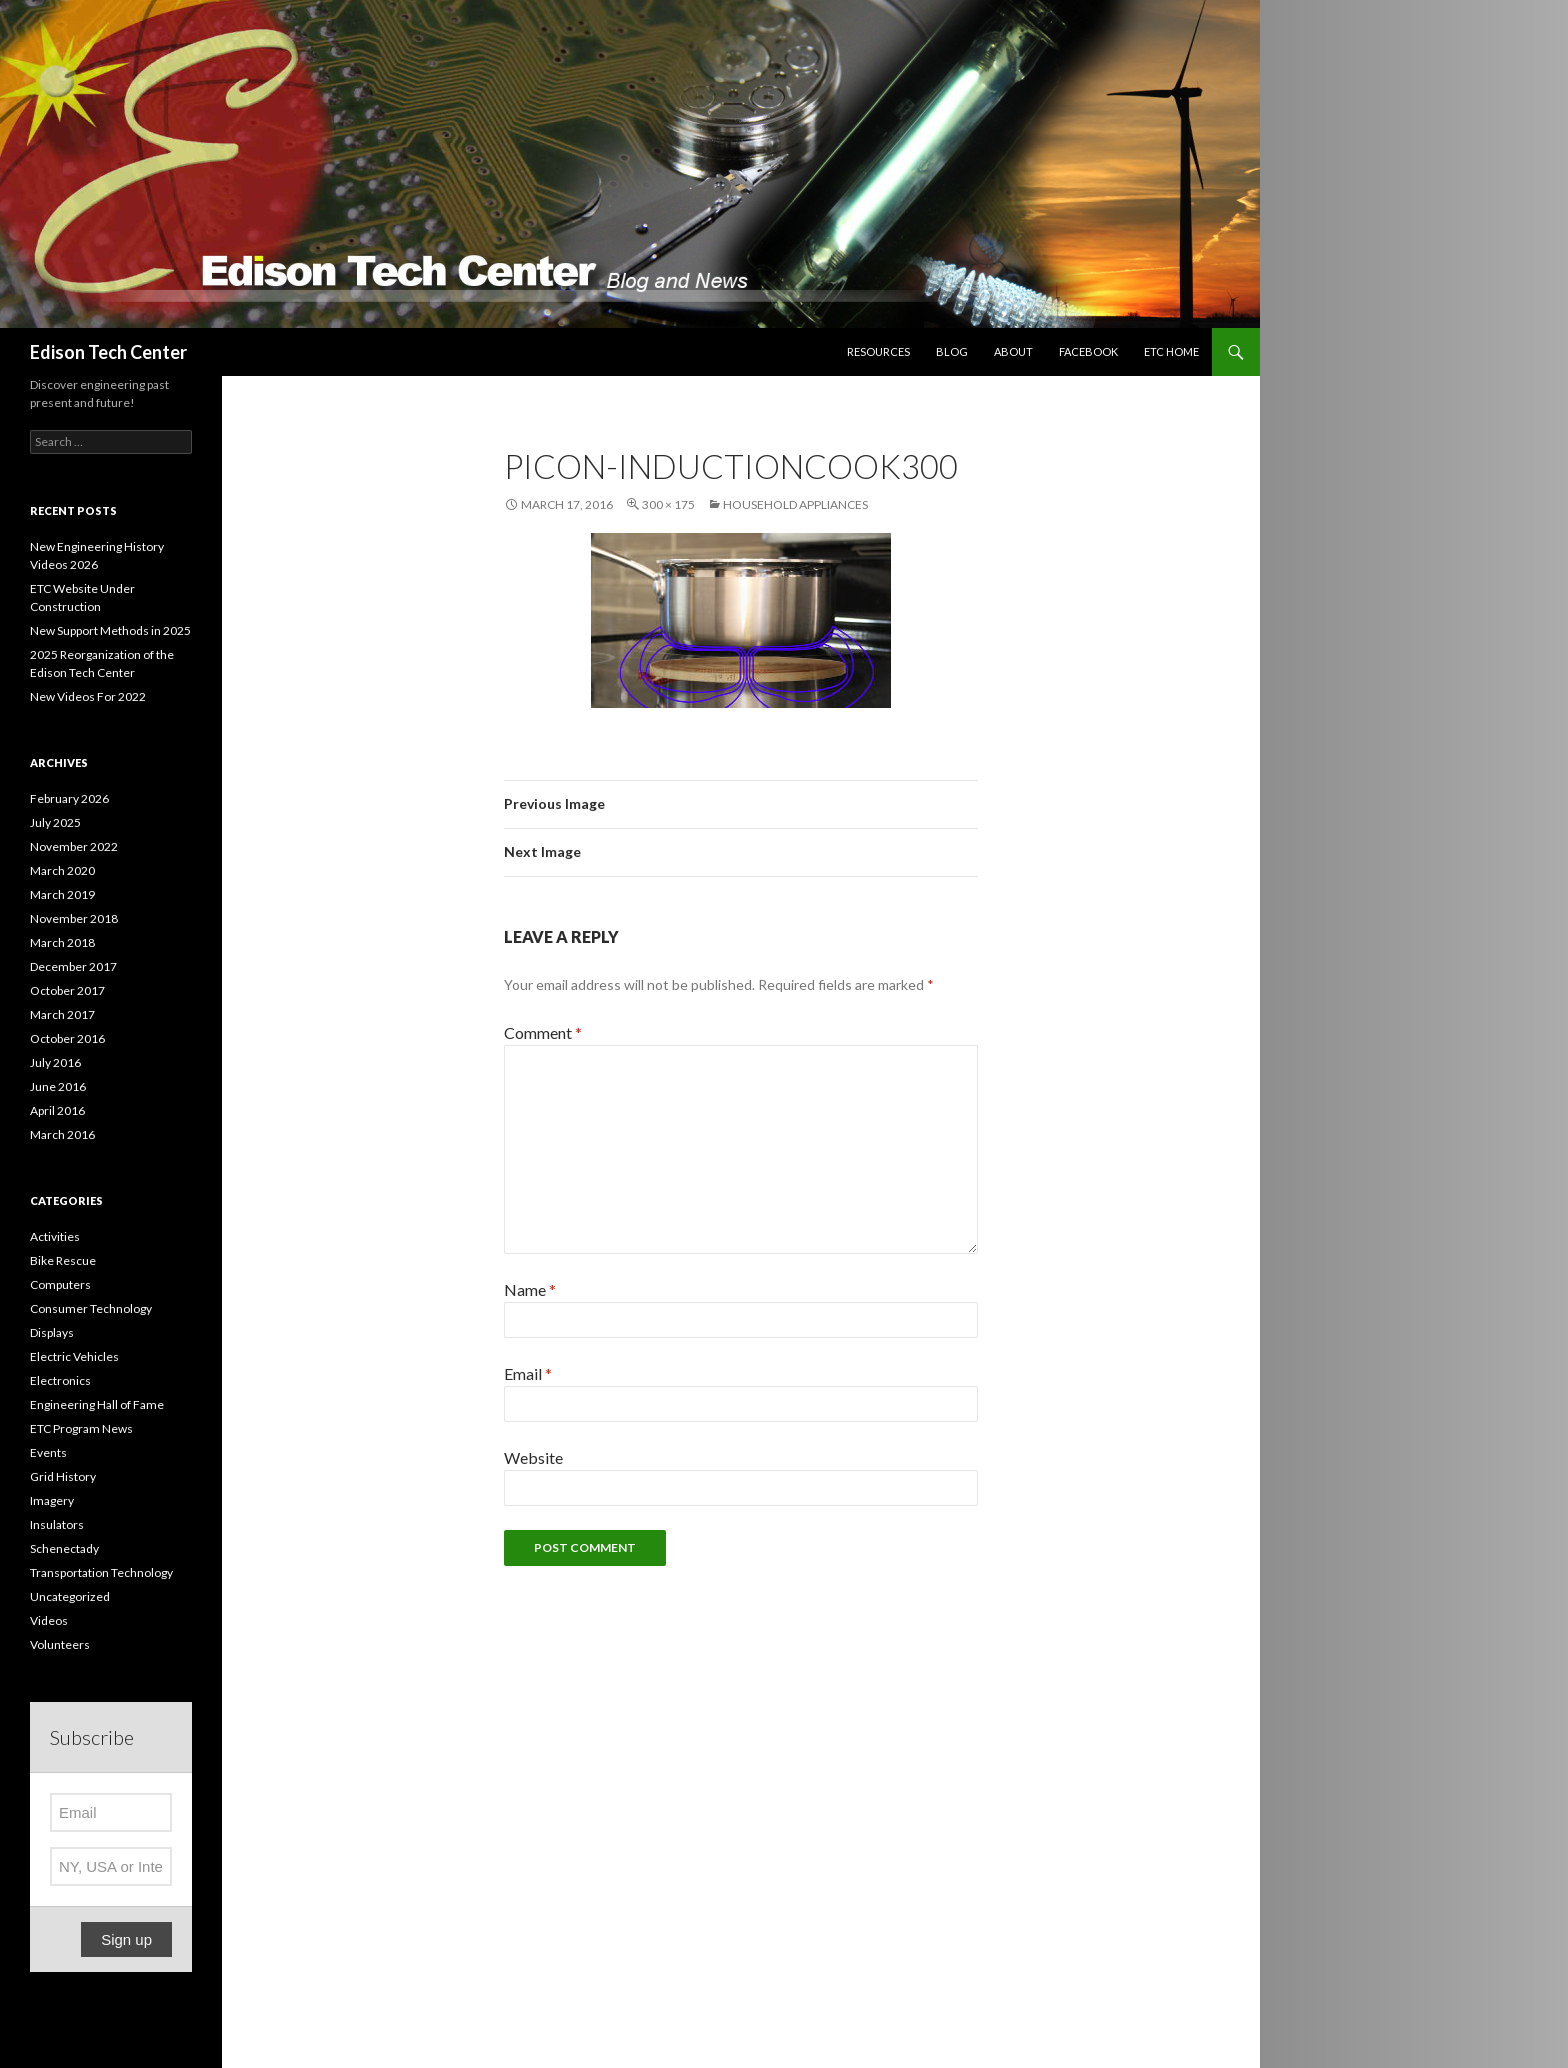 This screenshot has width=1568, height=2068. I want to click on Engineering Hall of Fame, so click(97, 1404).